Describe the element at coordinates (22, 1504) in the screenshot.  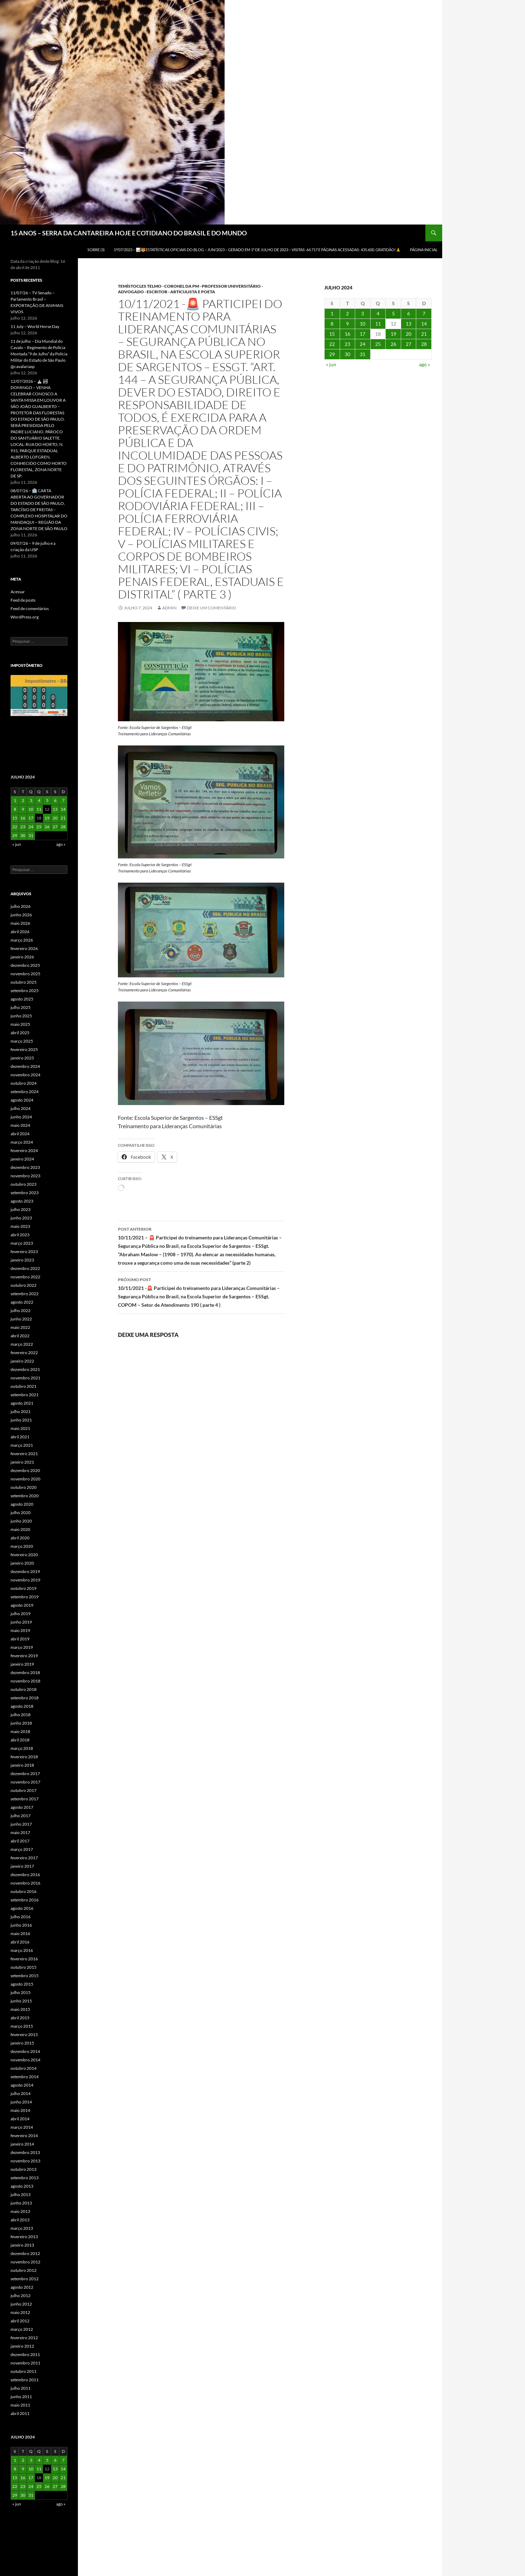
I see `agosto 2020` at that location.